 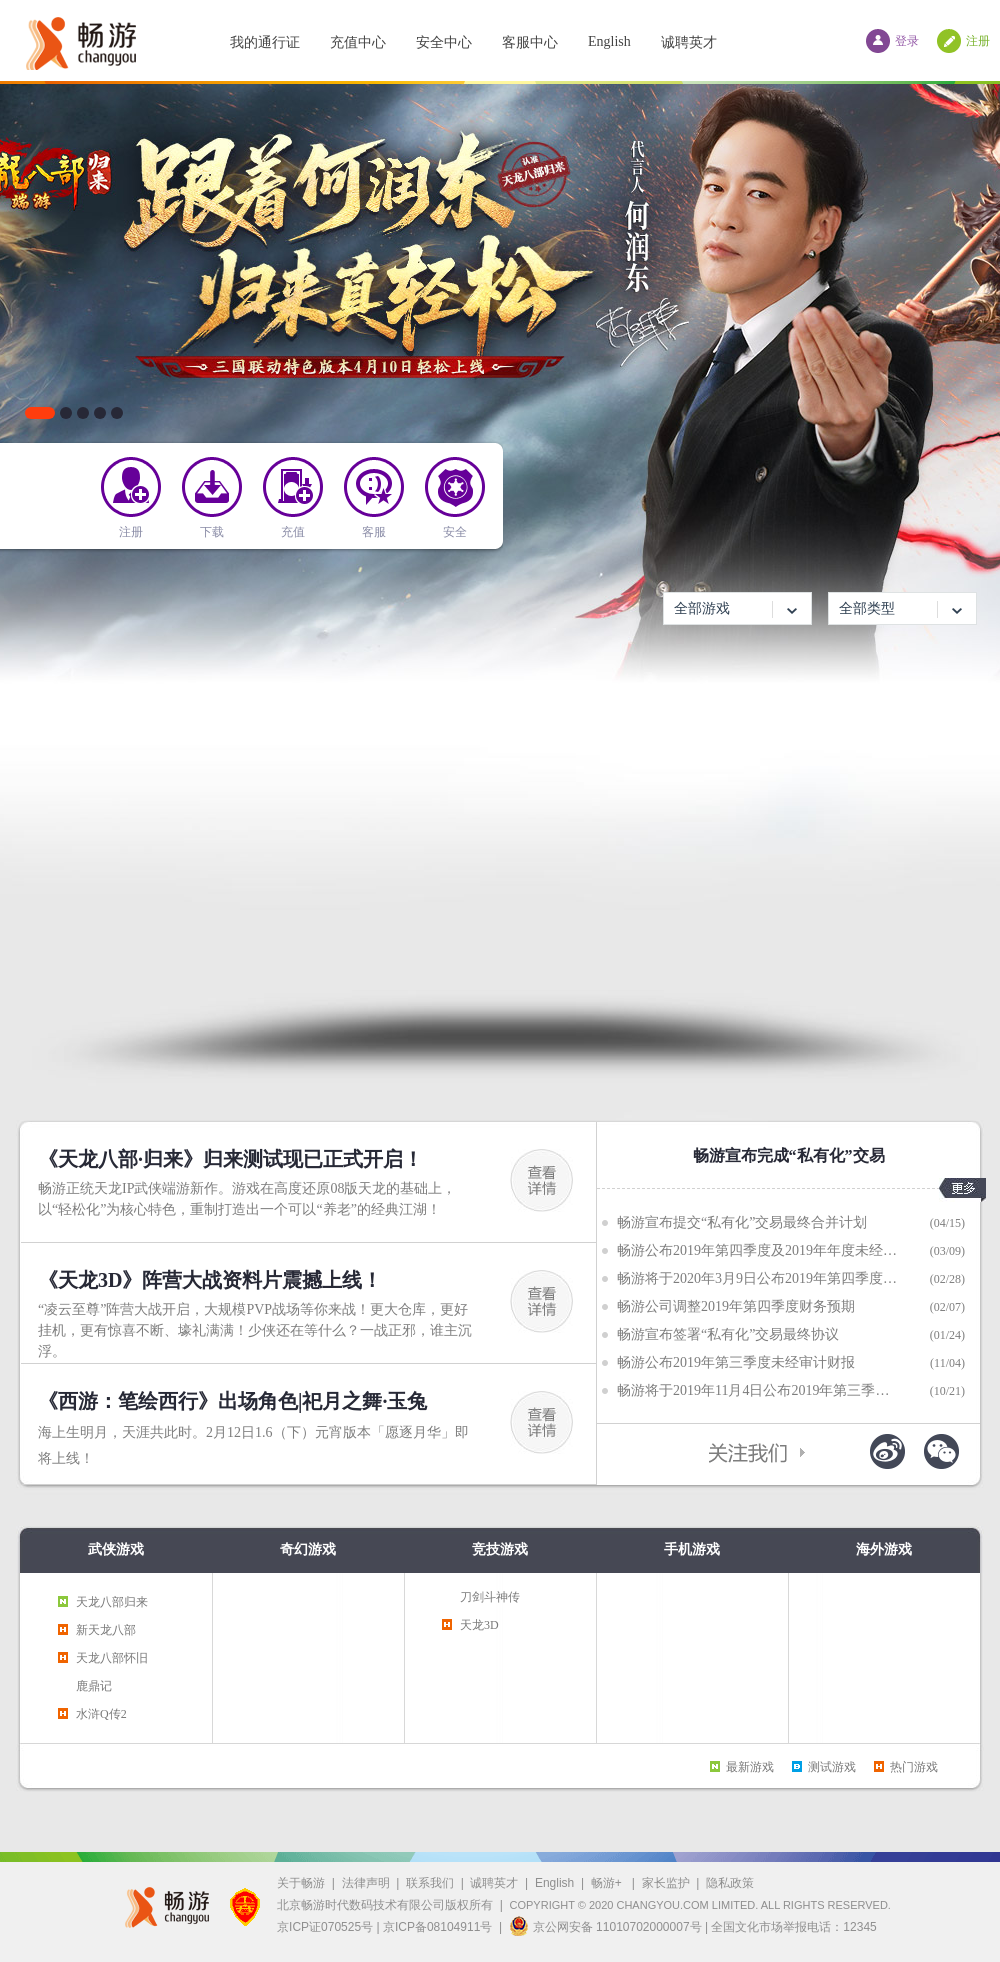 What do you see at coordinates (689, 42) in the screenshot?
I see `诚聘英才` at bounding box center [689, 42].